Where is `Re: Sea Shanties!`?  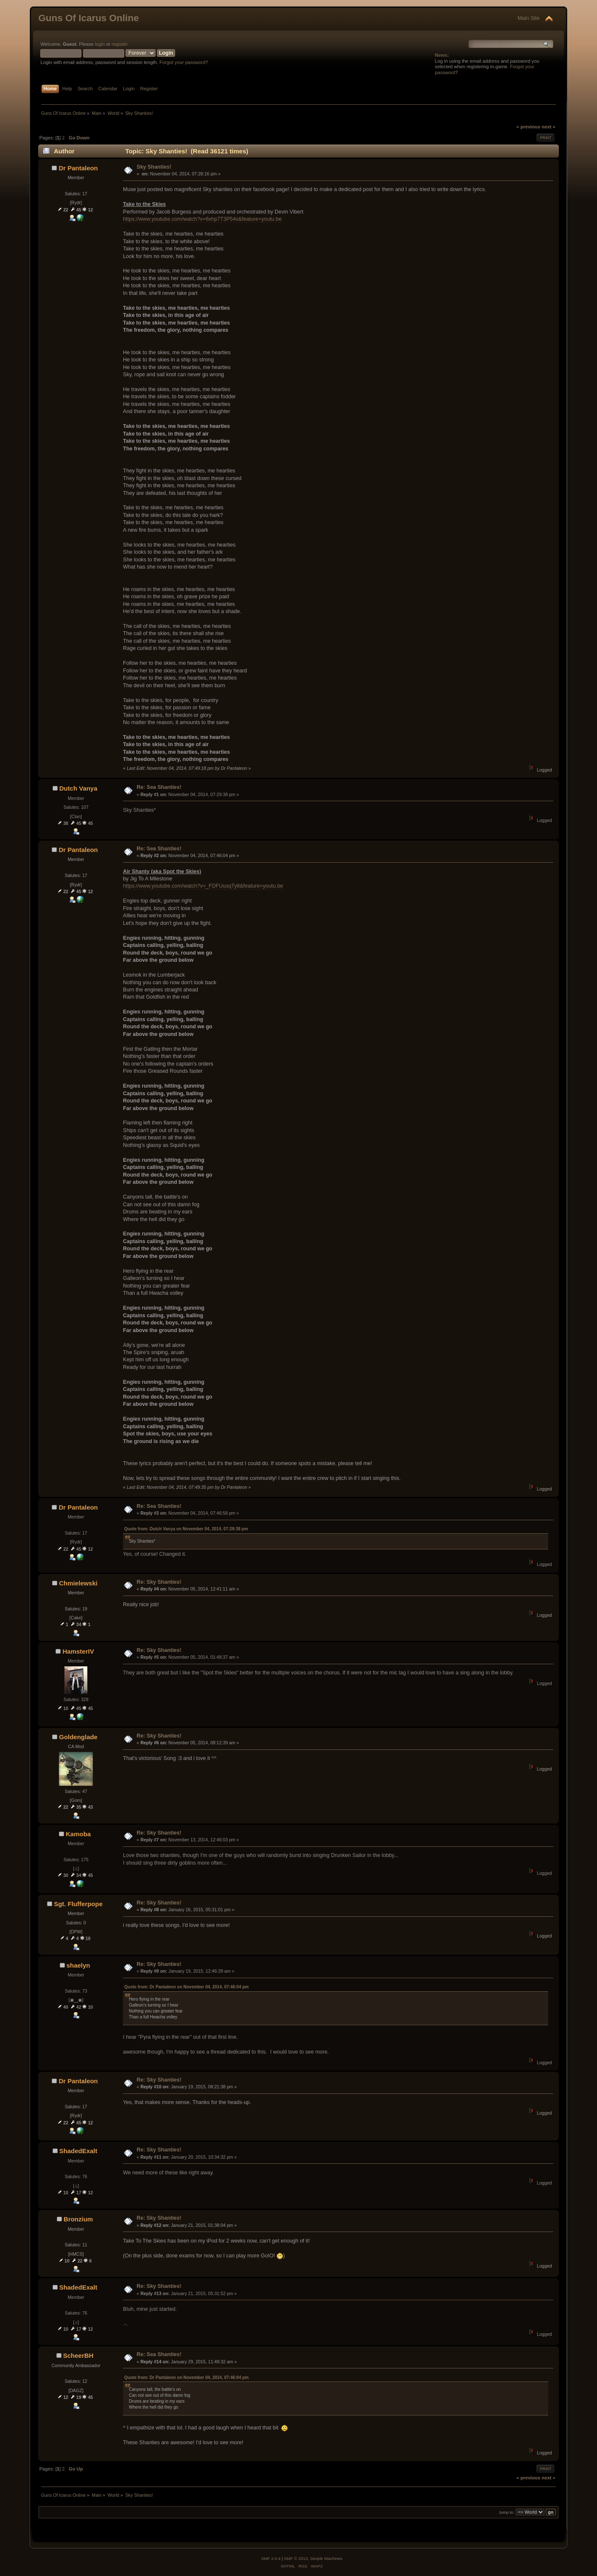 Re: Sea Shanties! is located at coordinates (159, 787).